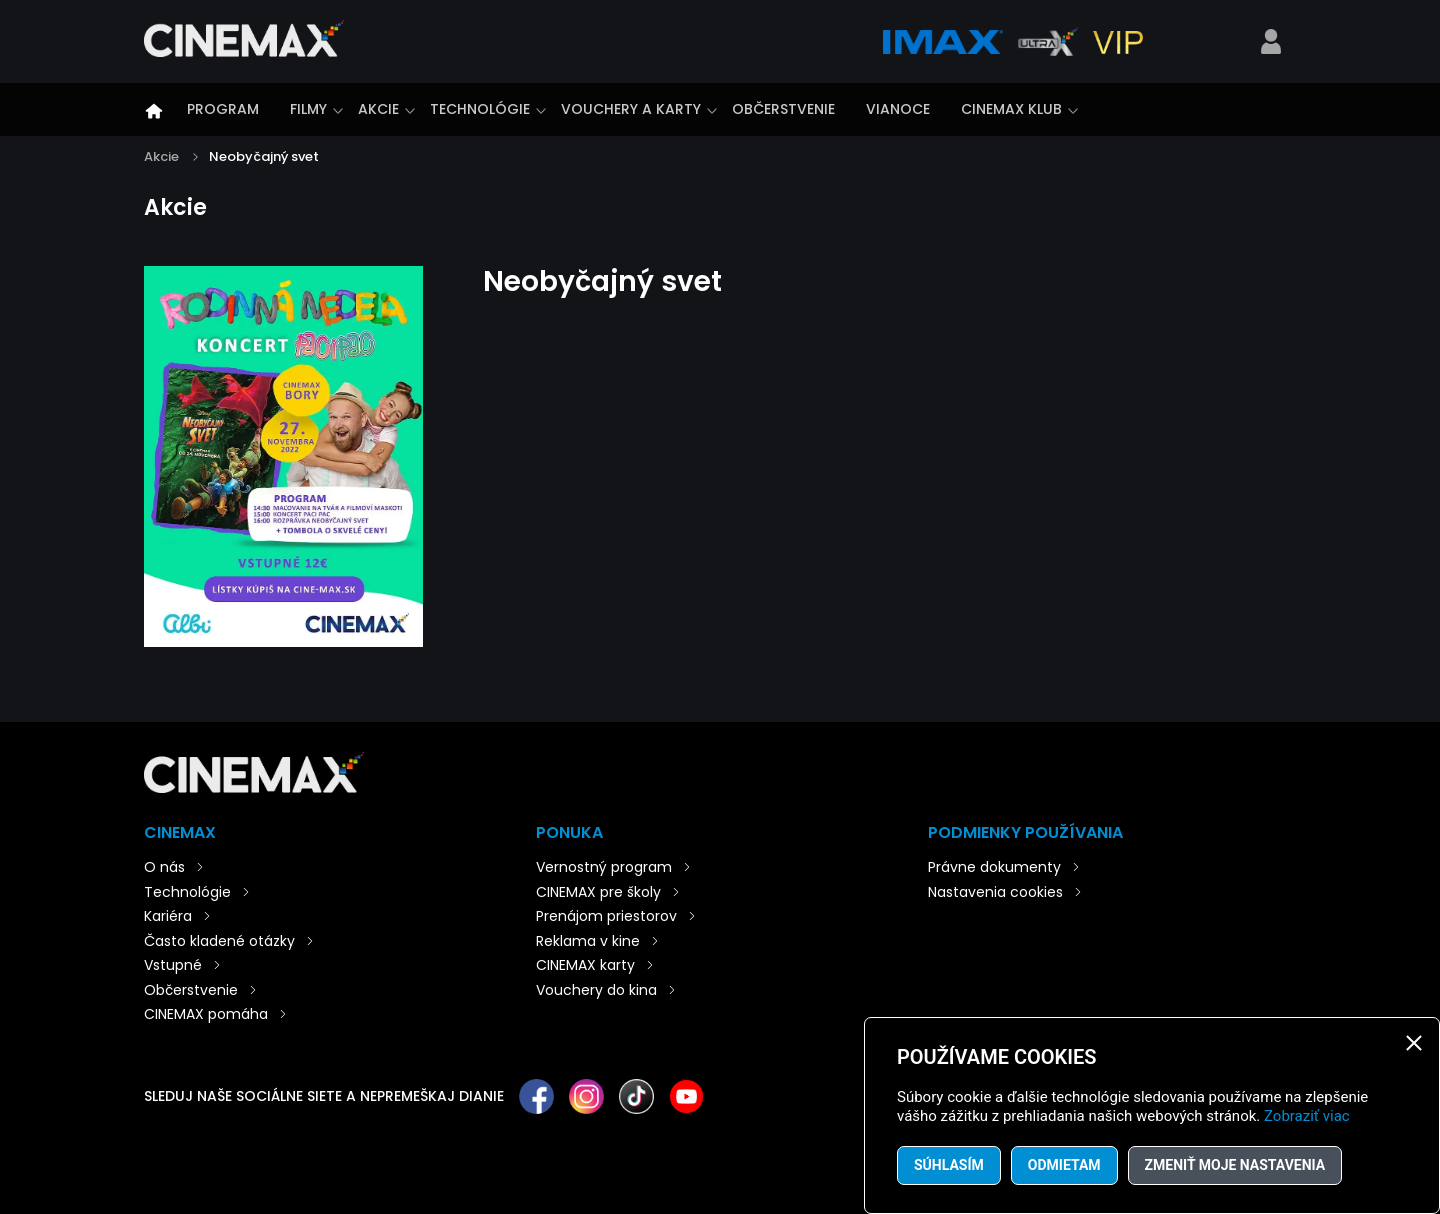 The height and width of the screenshot is (1214, 1440). Describe the element at coordinates (585, 965) in the screenshot. I see `CINEMAX karty` at that location.